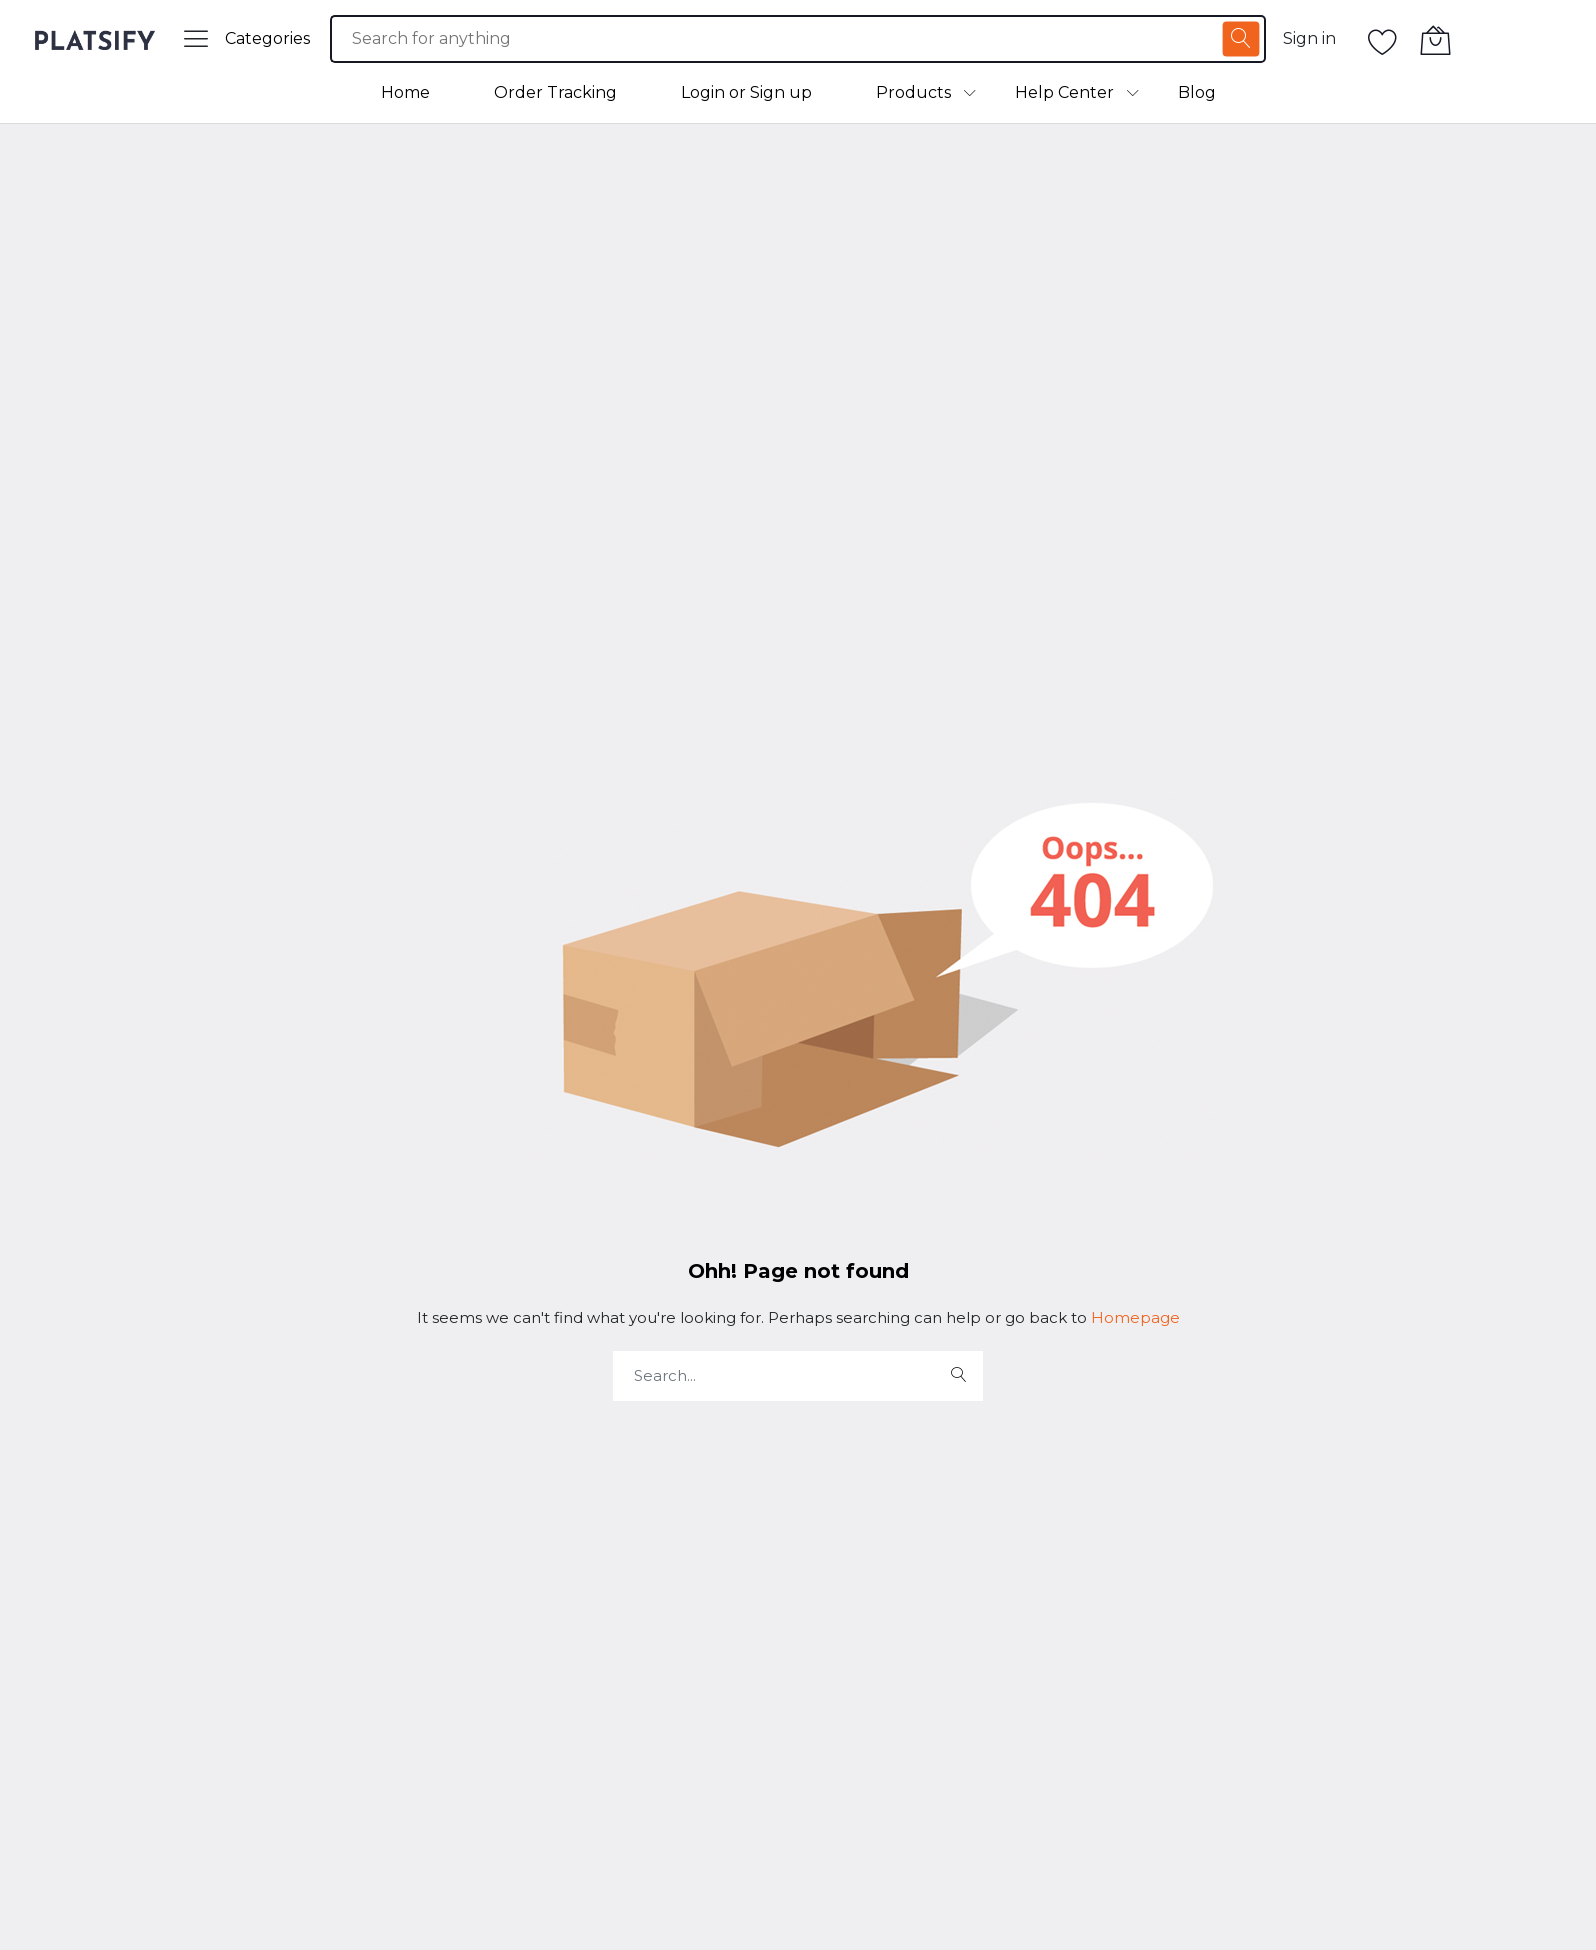 The width and height of the screenshot is (1596, 1950). I want to click on Products, so click(913, 92).